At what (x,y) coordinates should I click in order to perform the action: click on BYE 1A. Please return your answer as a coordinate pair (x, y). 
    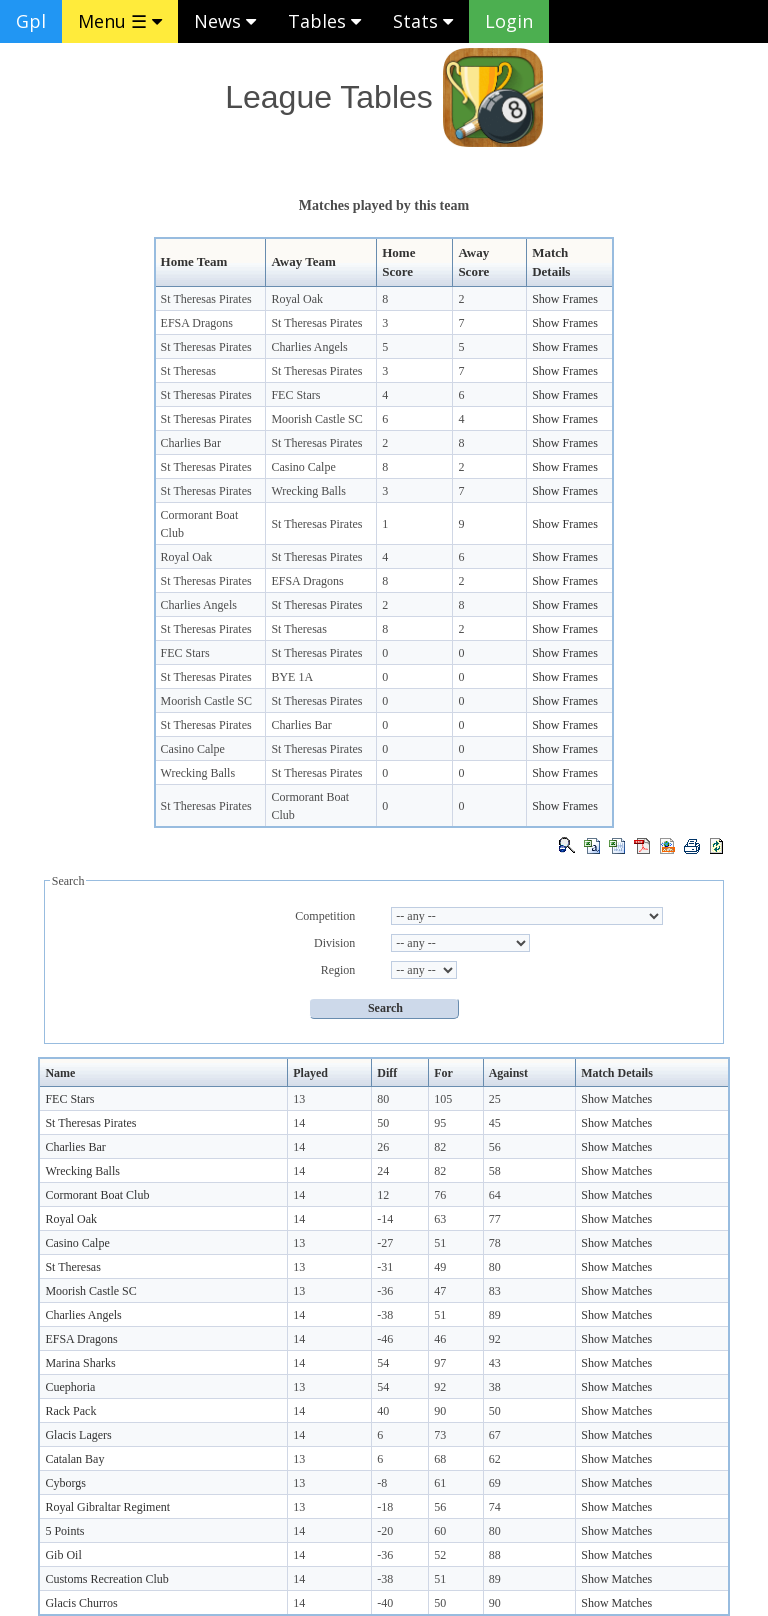
    Looking at the image, I should click on (292, 677).